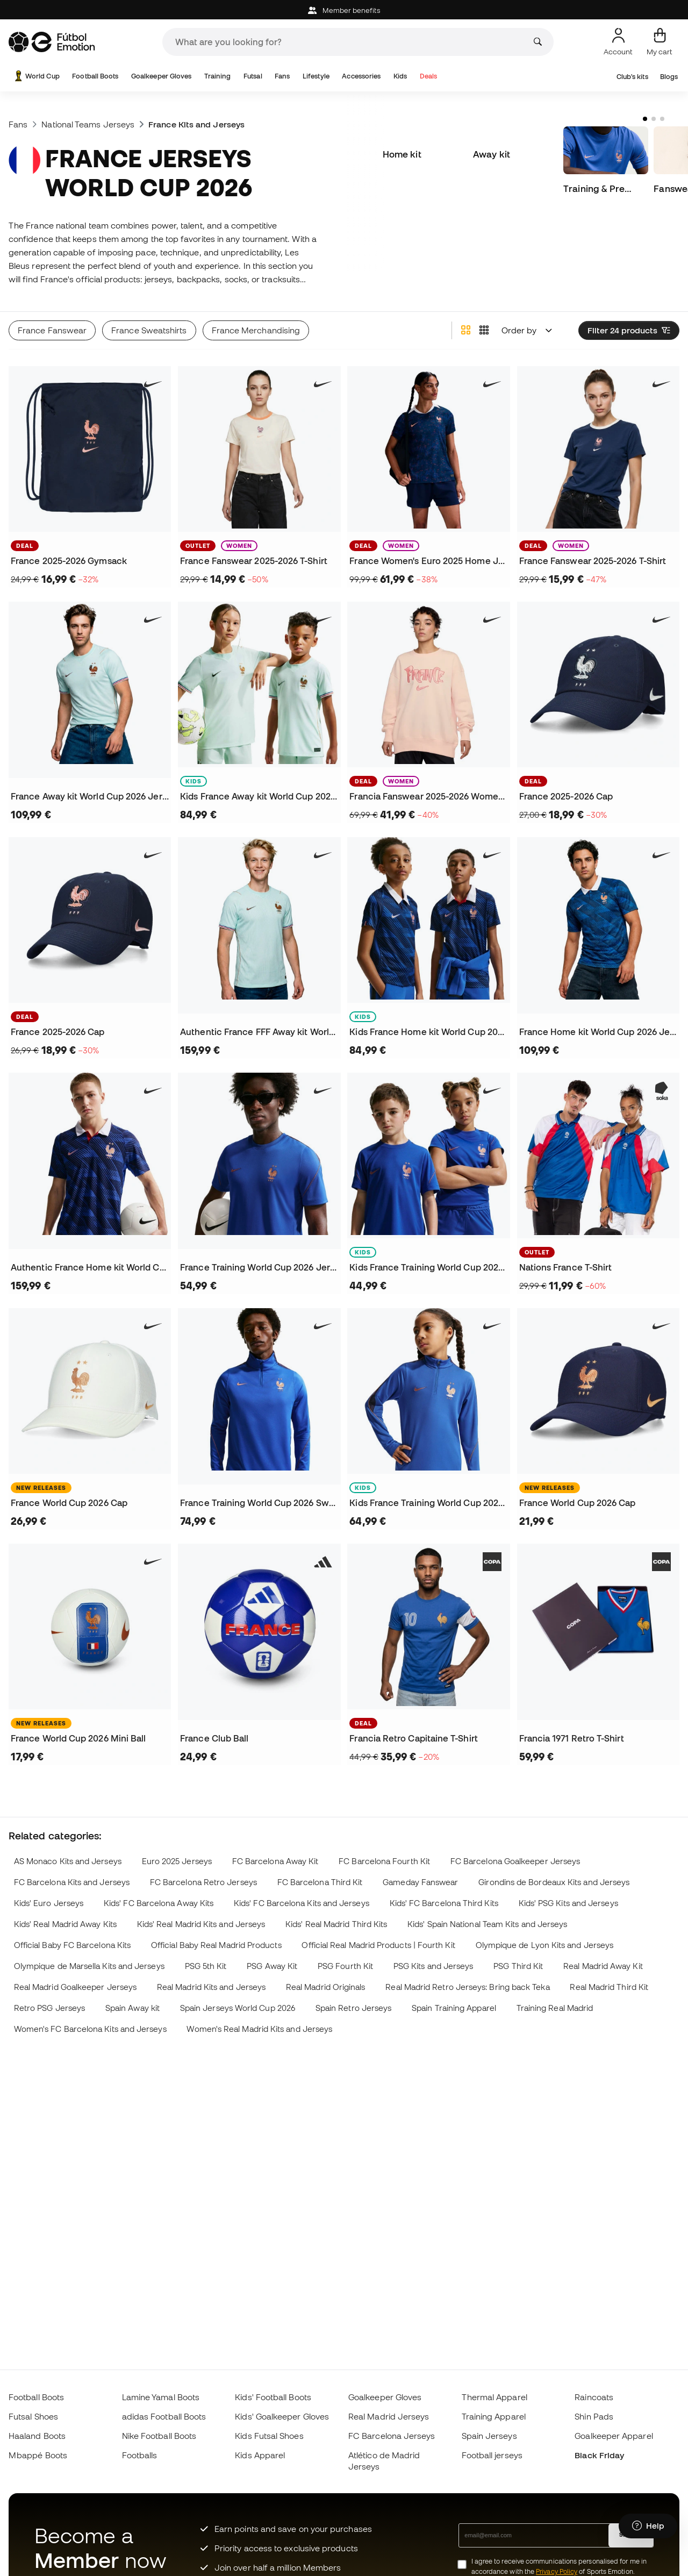  I want to click on Futsal, so click(252, 76).